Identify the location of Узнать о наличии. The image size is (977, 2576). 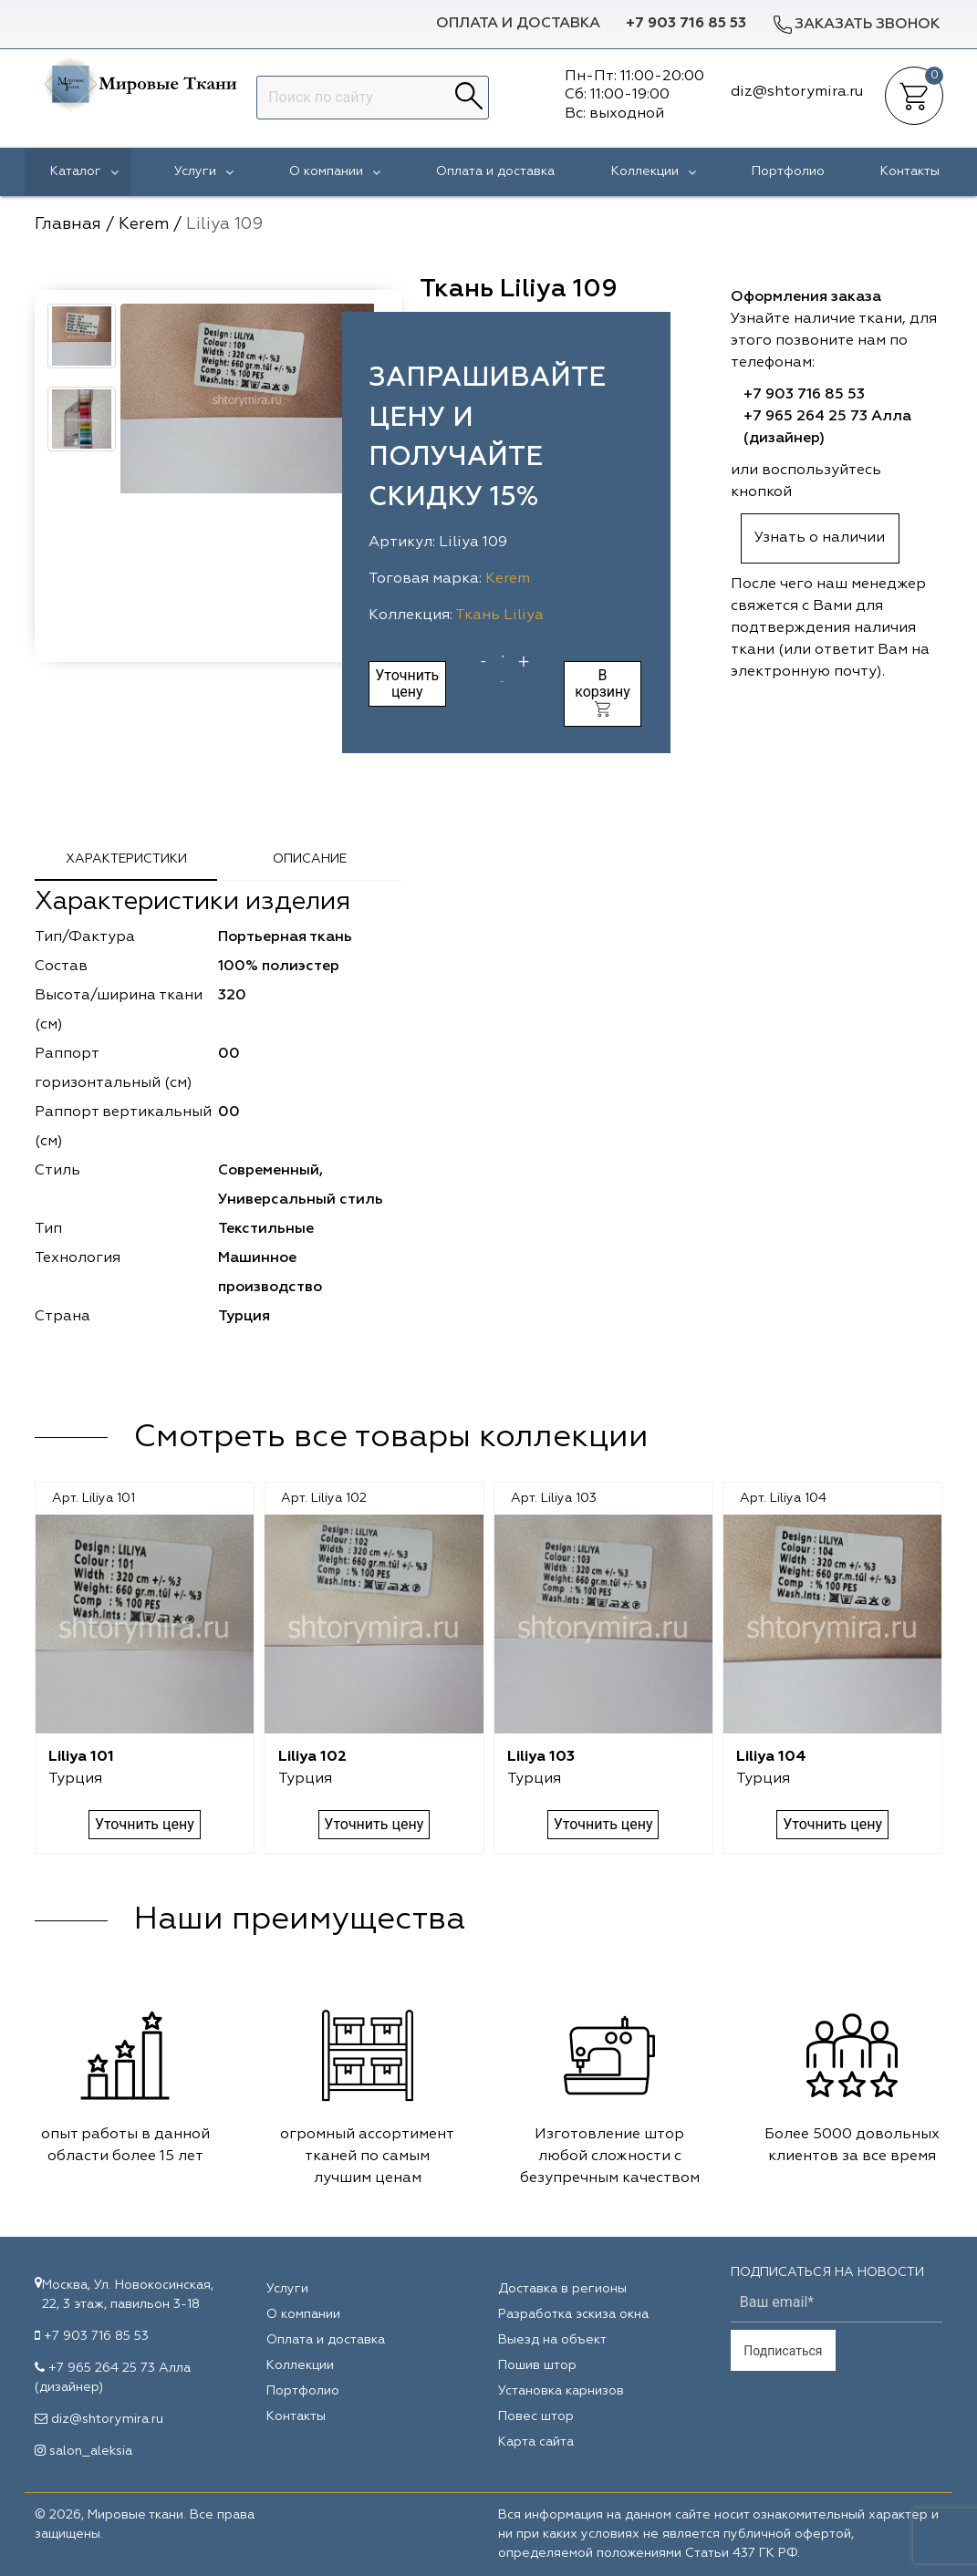
(819, 538).